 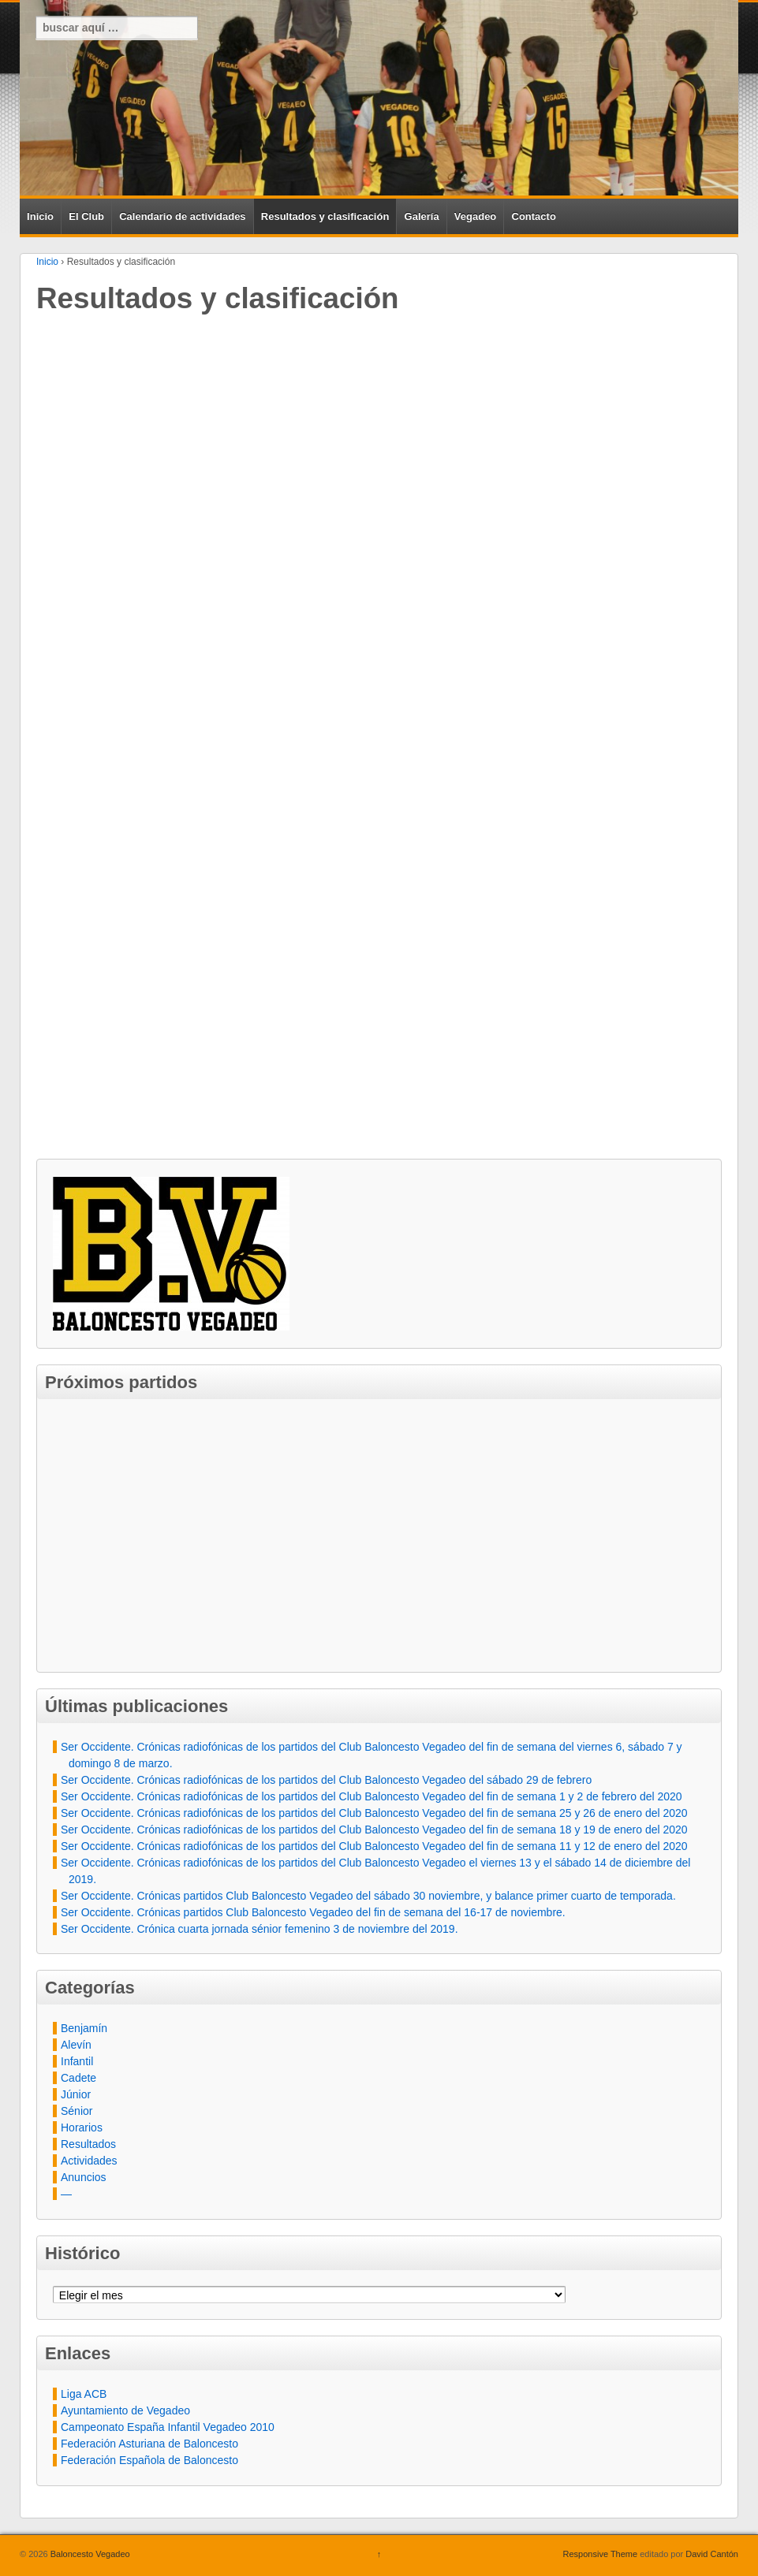 I want to click on Liga ACB, so click(x=83, y=2394).